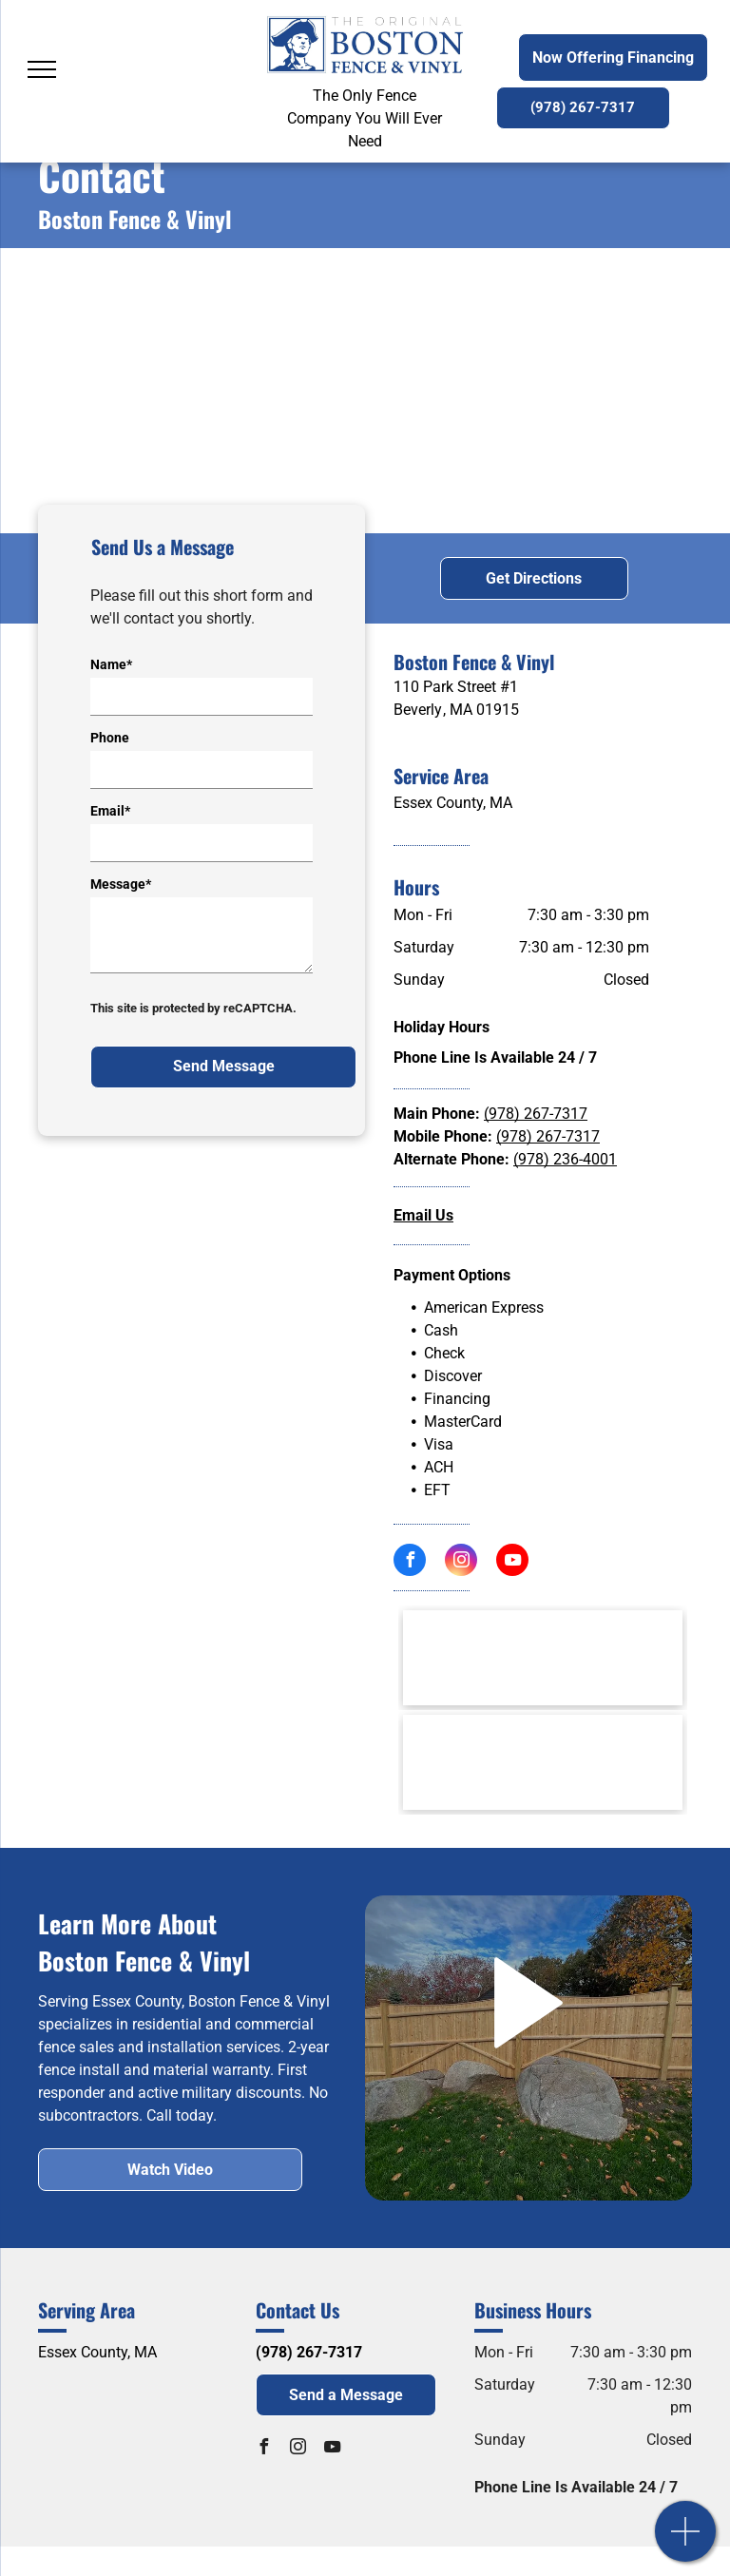 The image size is (730, 2576). What do you see at coordinates (542, 1762) in the screenshot?
I see `[Cape Ann Chamber of Commerce Logo]` at bounding box center [542, 1762].